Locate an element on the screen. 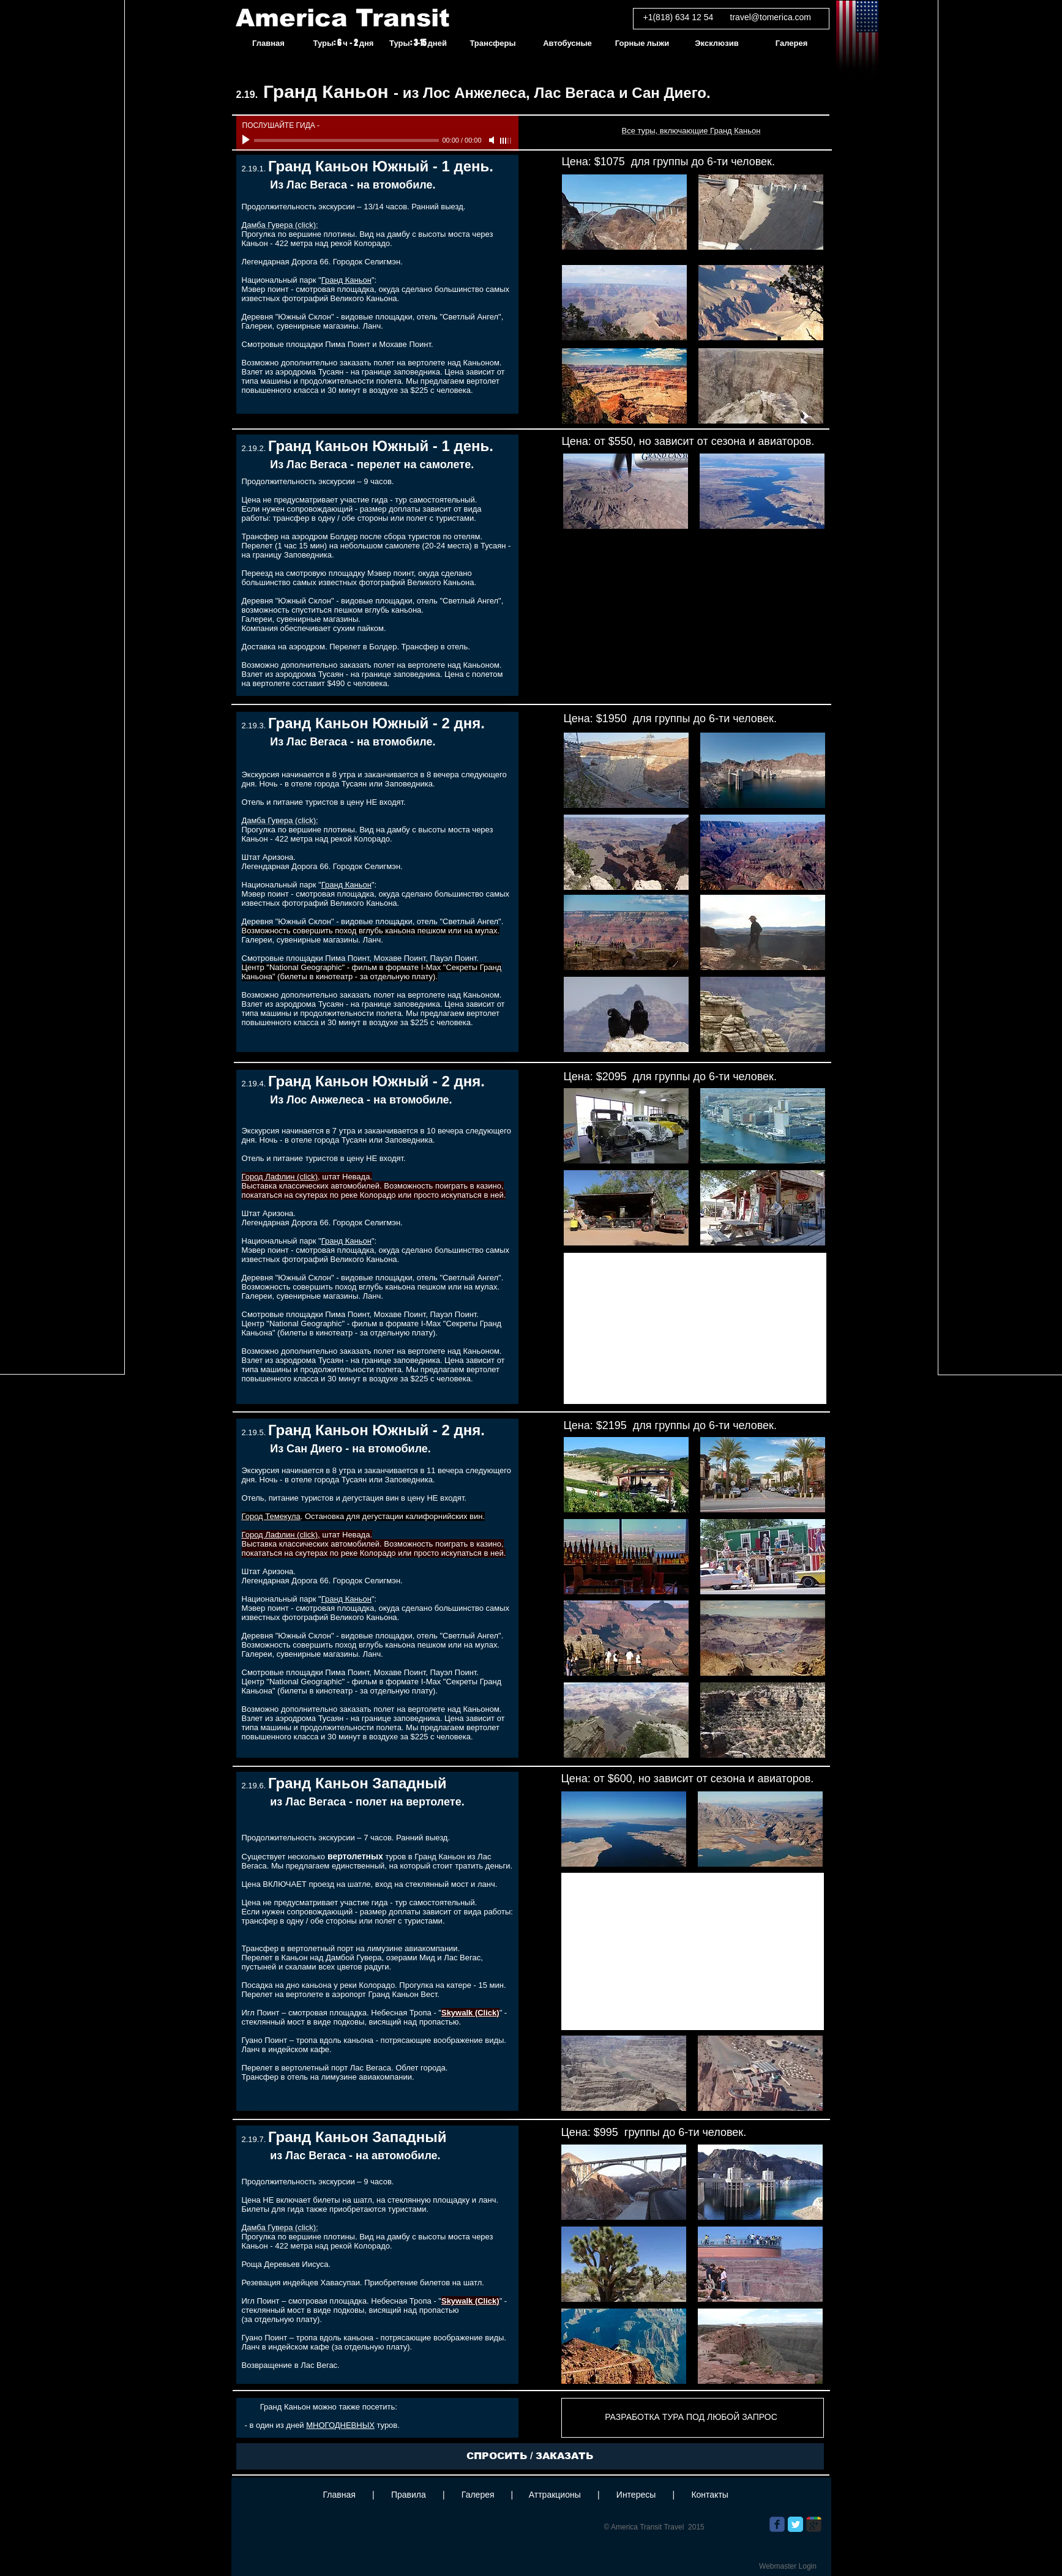 This screenshot has width=1062, height=2576. Город Лафлин (click), is located at coordinates (281, 1534).